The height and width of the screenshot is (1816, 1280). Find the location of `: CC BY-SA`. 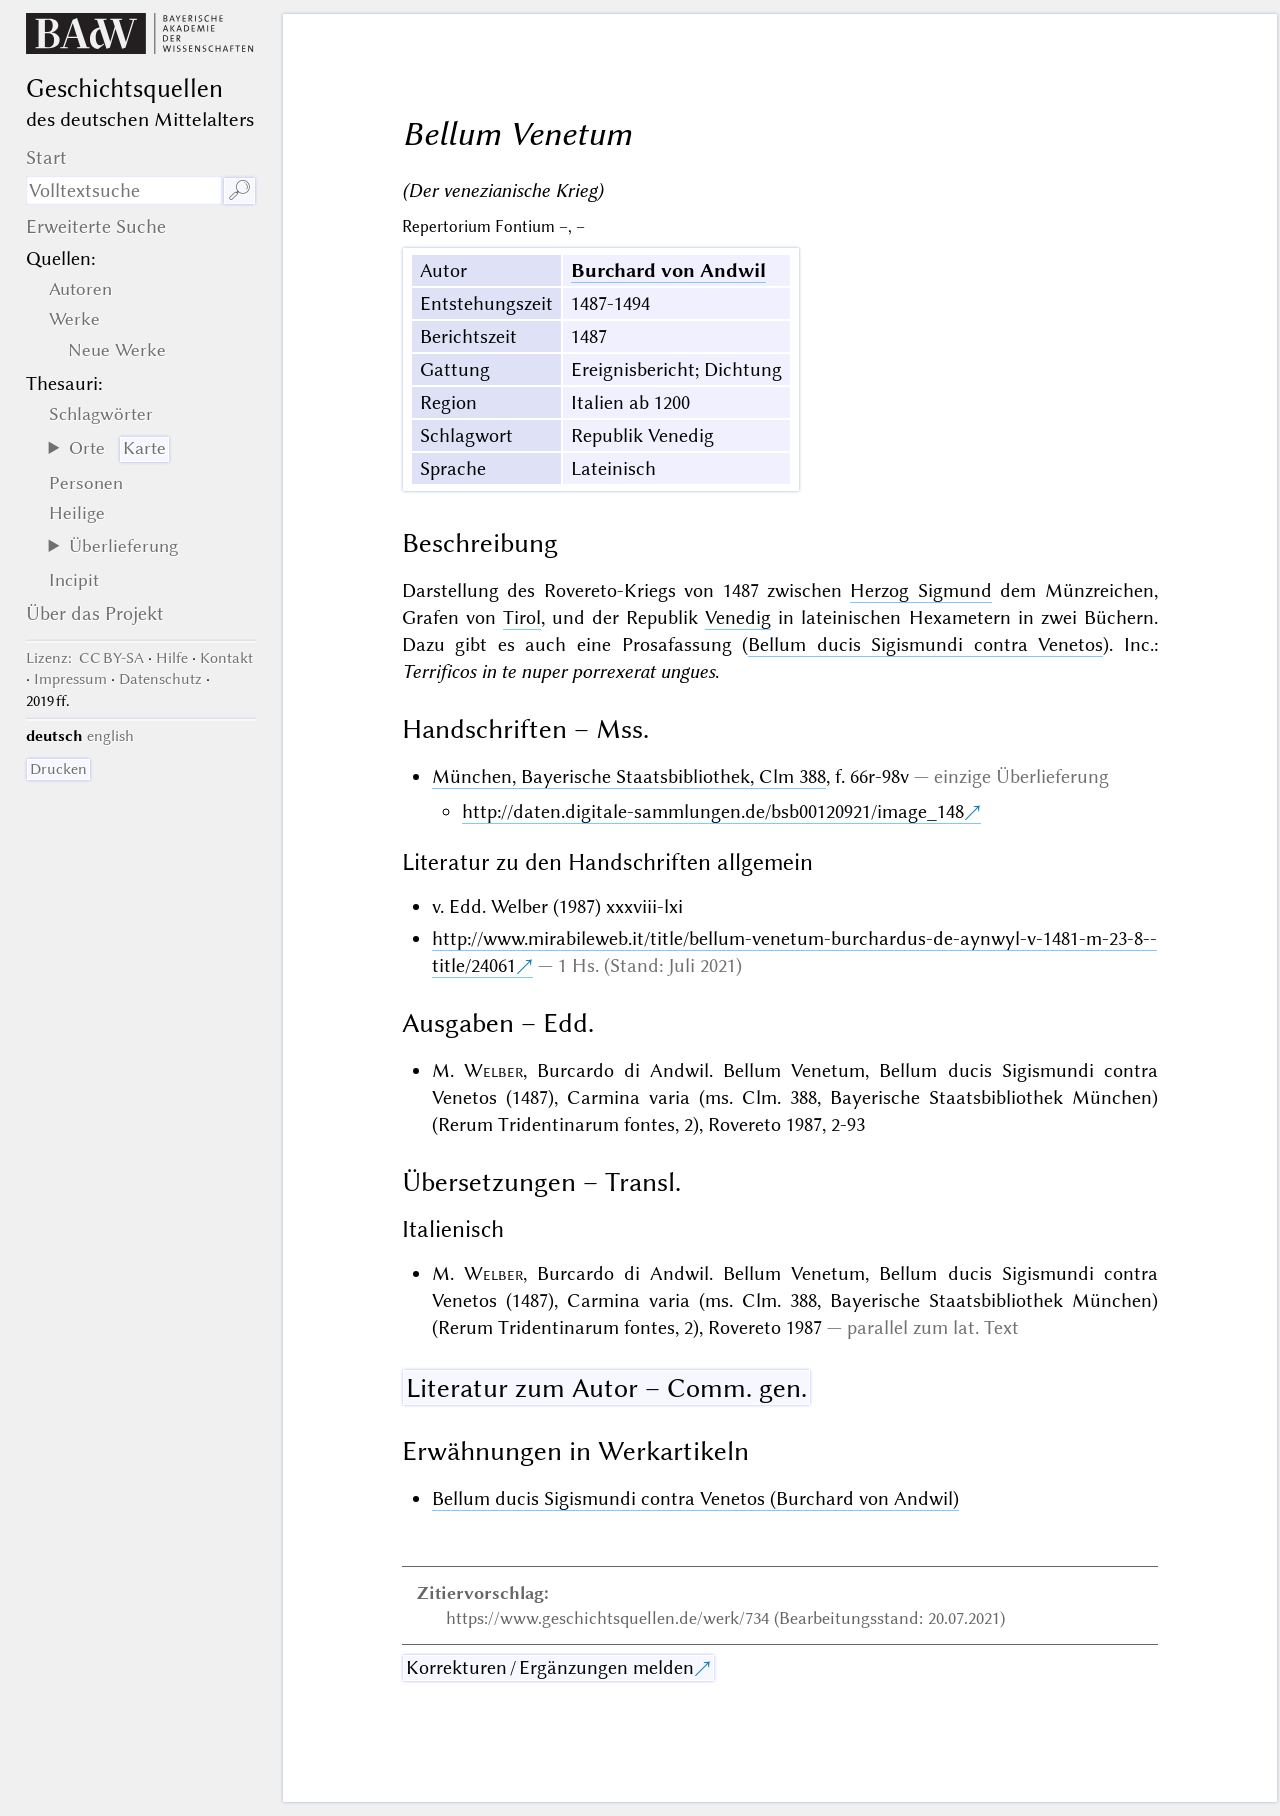

: CC BY-SA is located at coordinates (85, 658).